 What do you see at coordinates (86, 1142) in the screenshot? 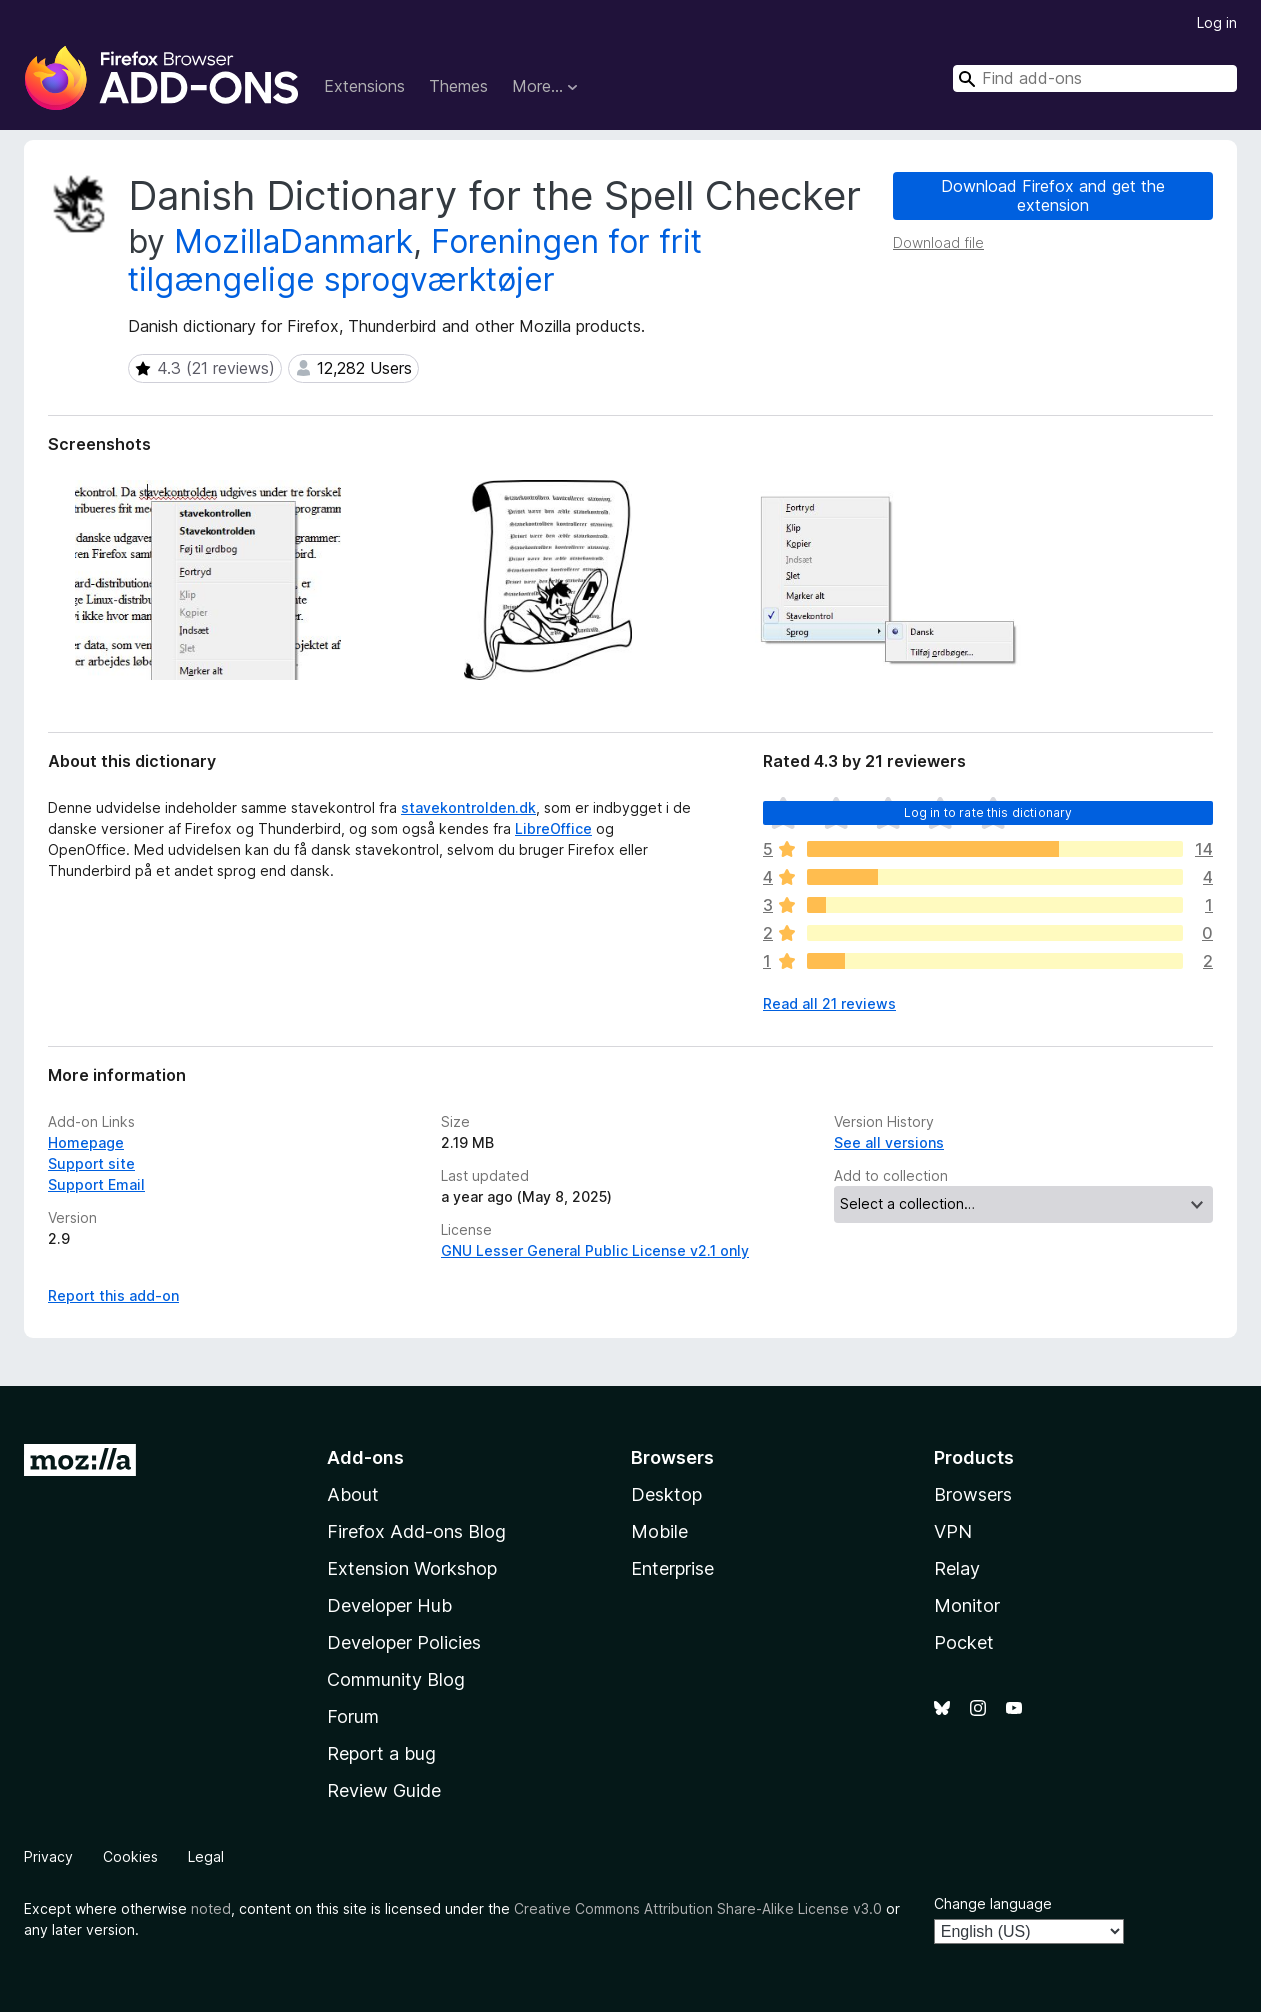
I see `Homepage` at bounding box center [86, 1142].